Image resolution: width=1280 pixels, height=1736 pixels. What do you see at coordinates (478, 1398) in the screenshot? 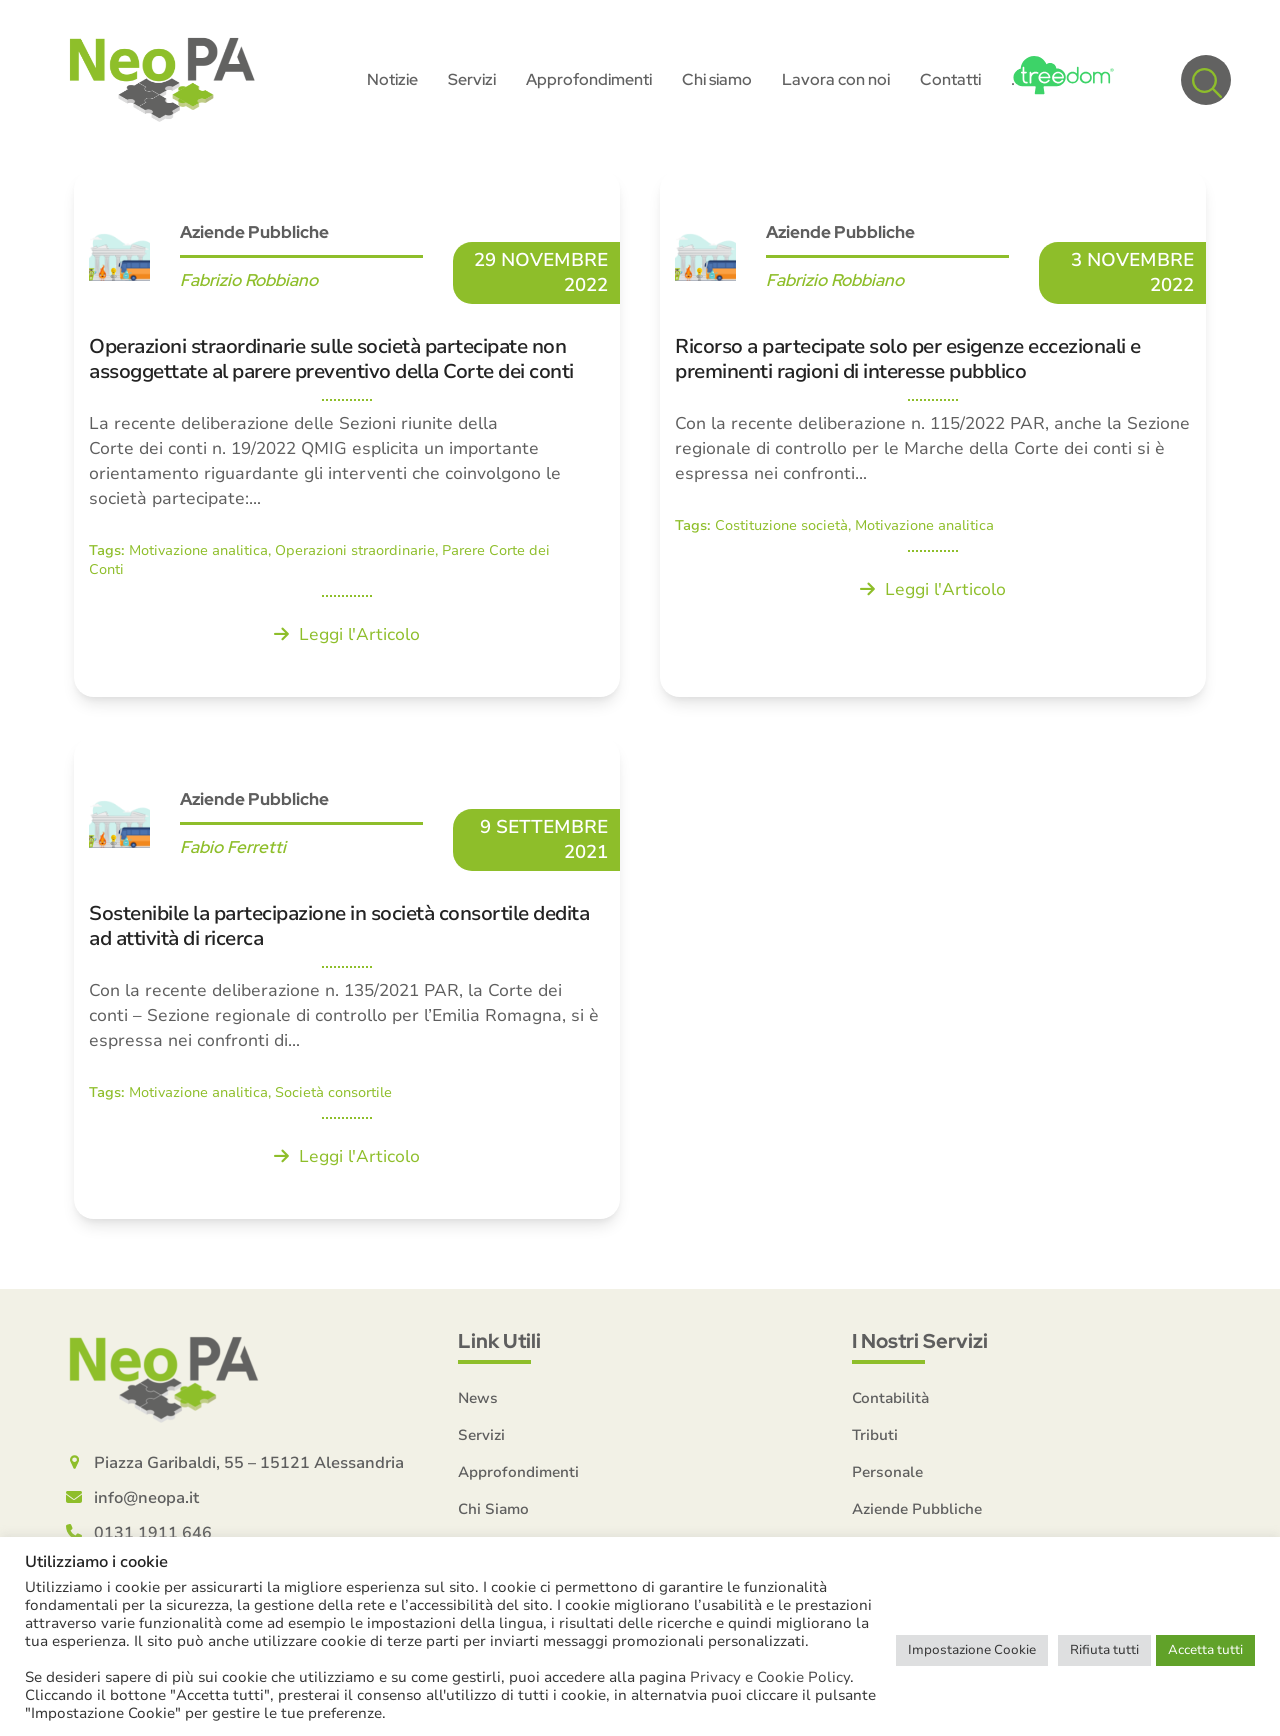
I see `News` at bounding box center [478, 1398].